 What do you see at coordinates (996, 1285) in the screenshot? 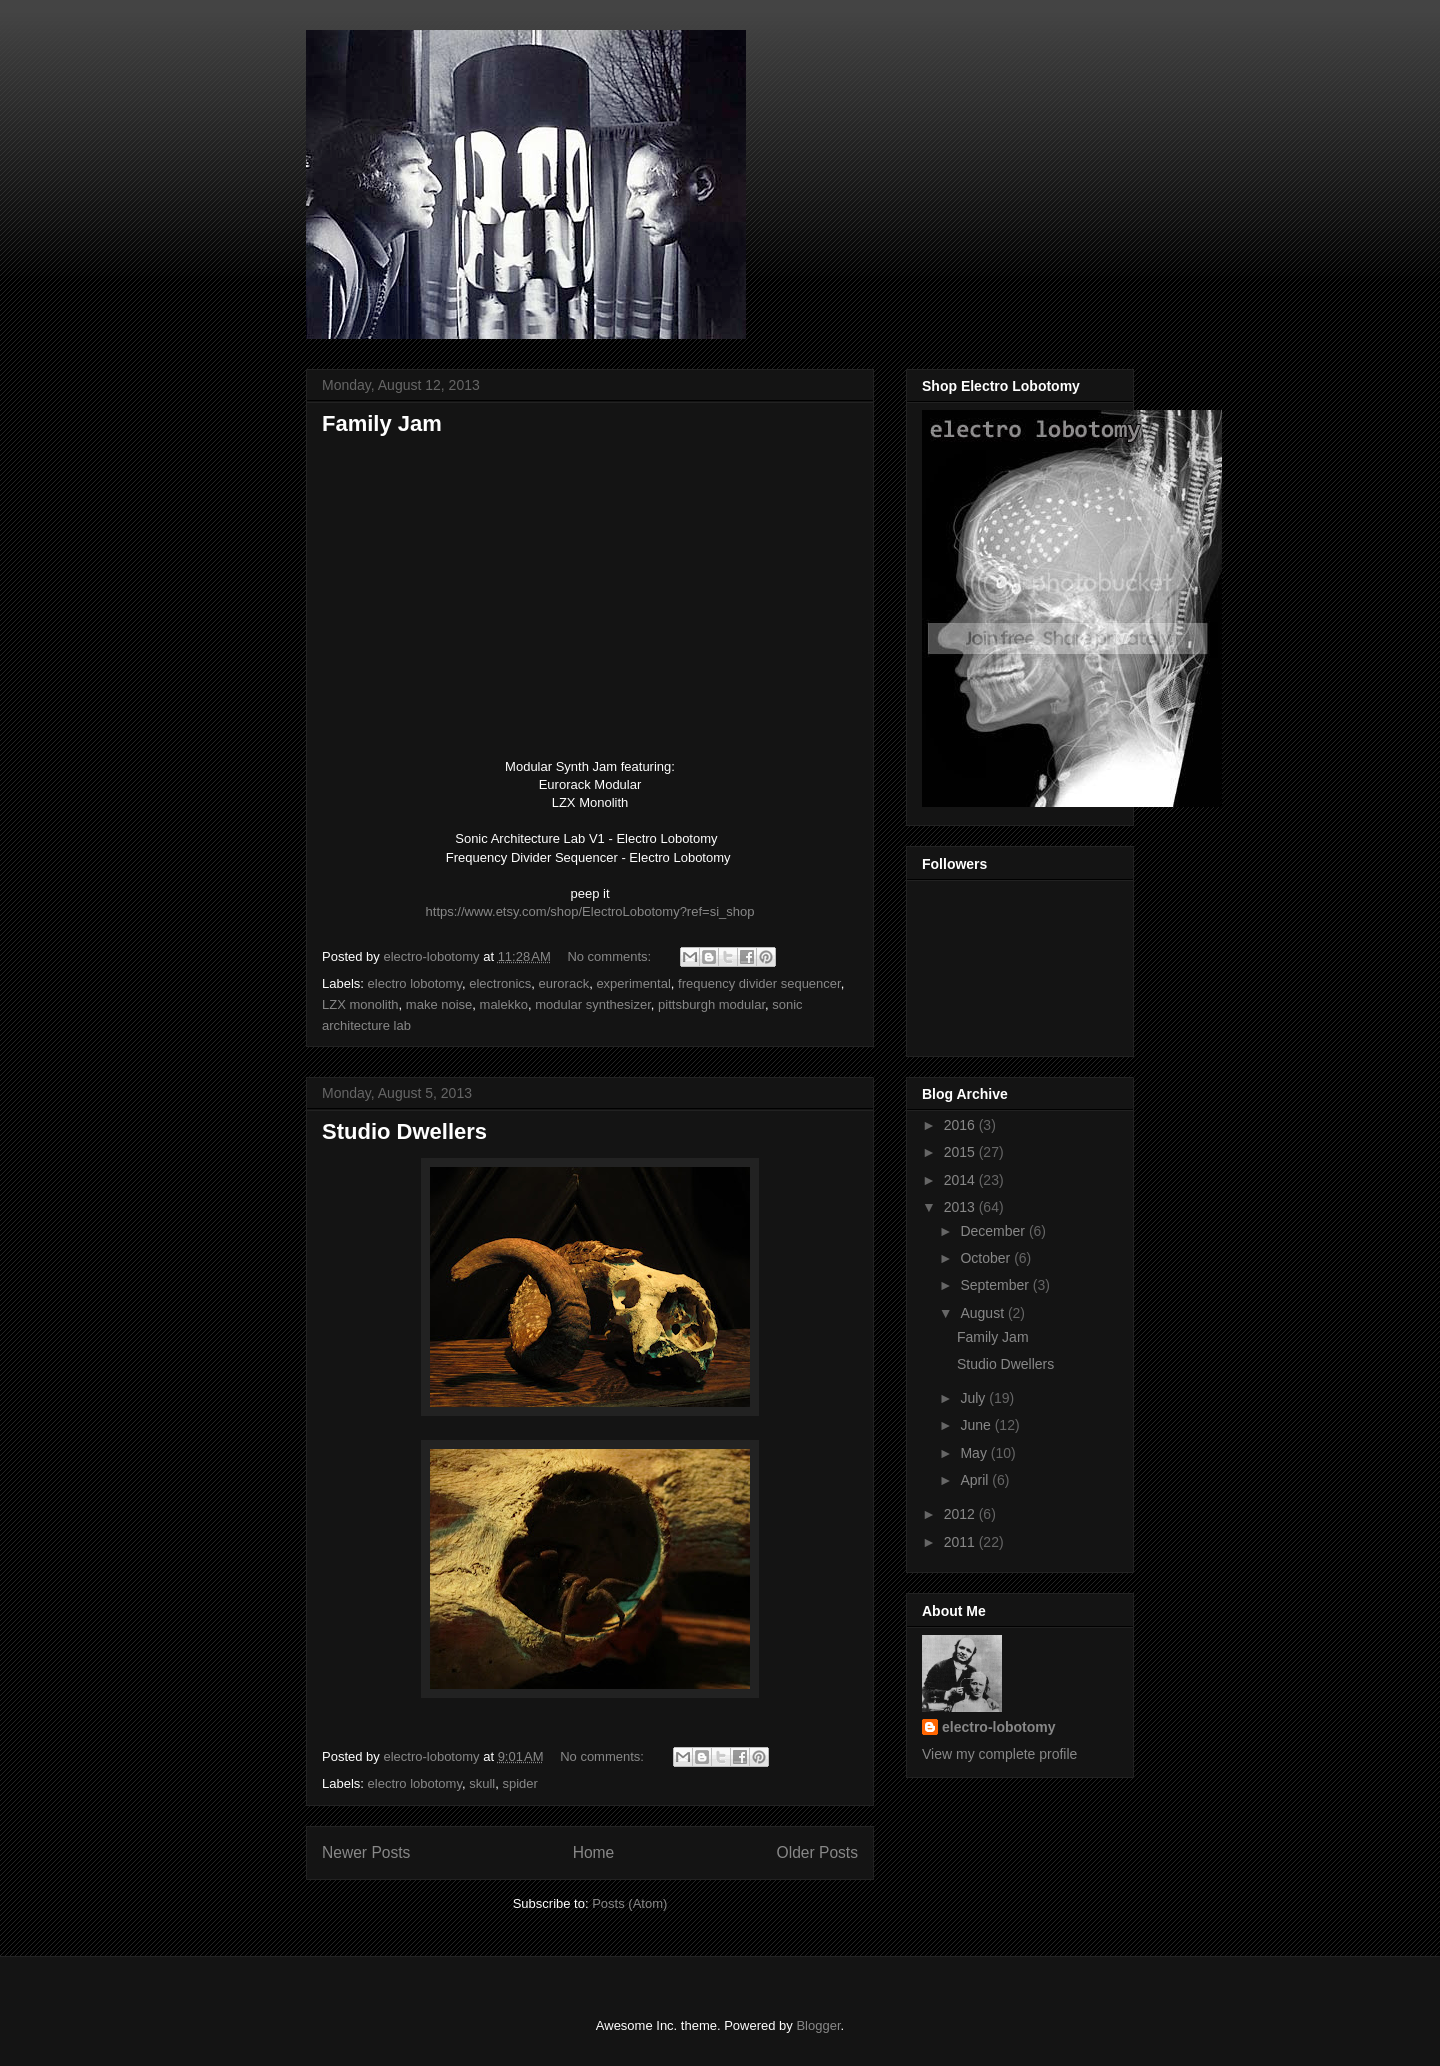
I see `September` at bounding box center [996, 1285].